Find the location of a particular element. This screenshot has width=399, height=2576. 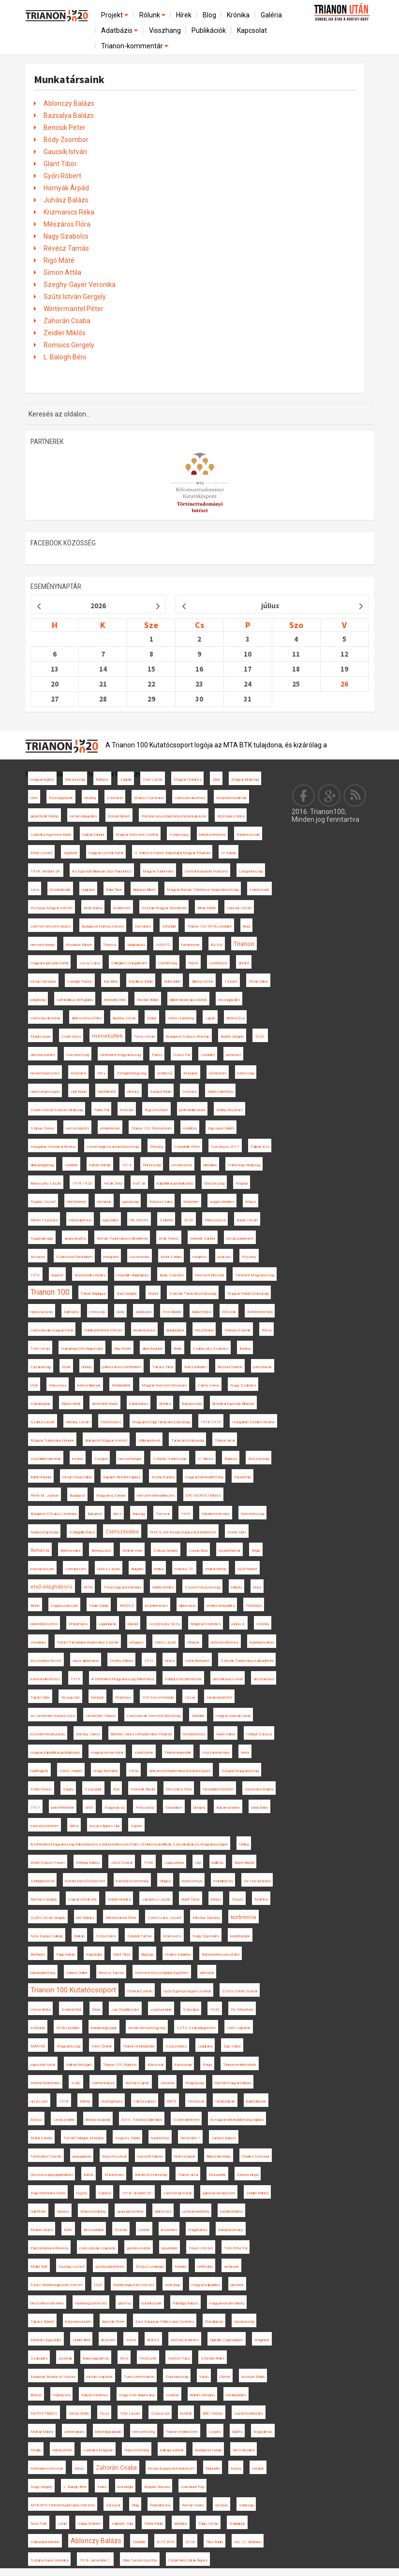

segélyek is located at coordinates (70, 853).